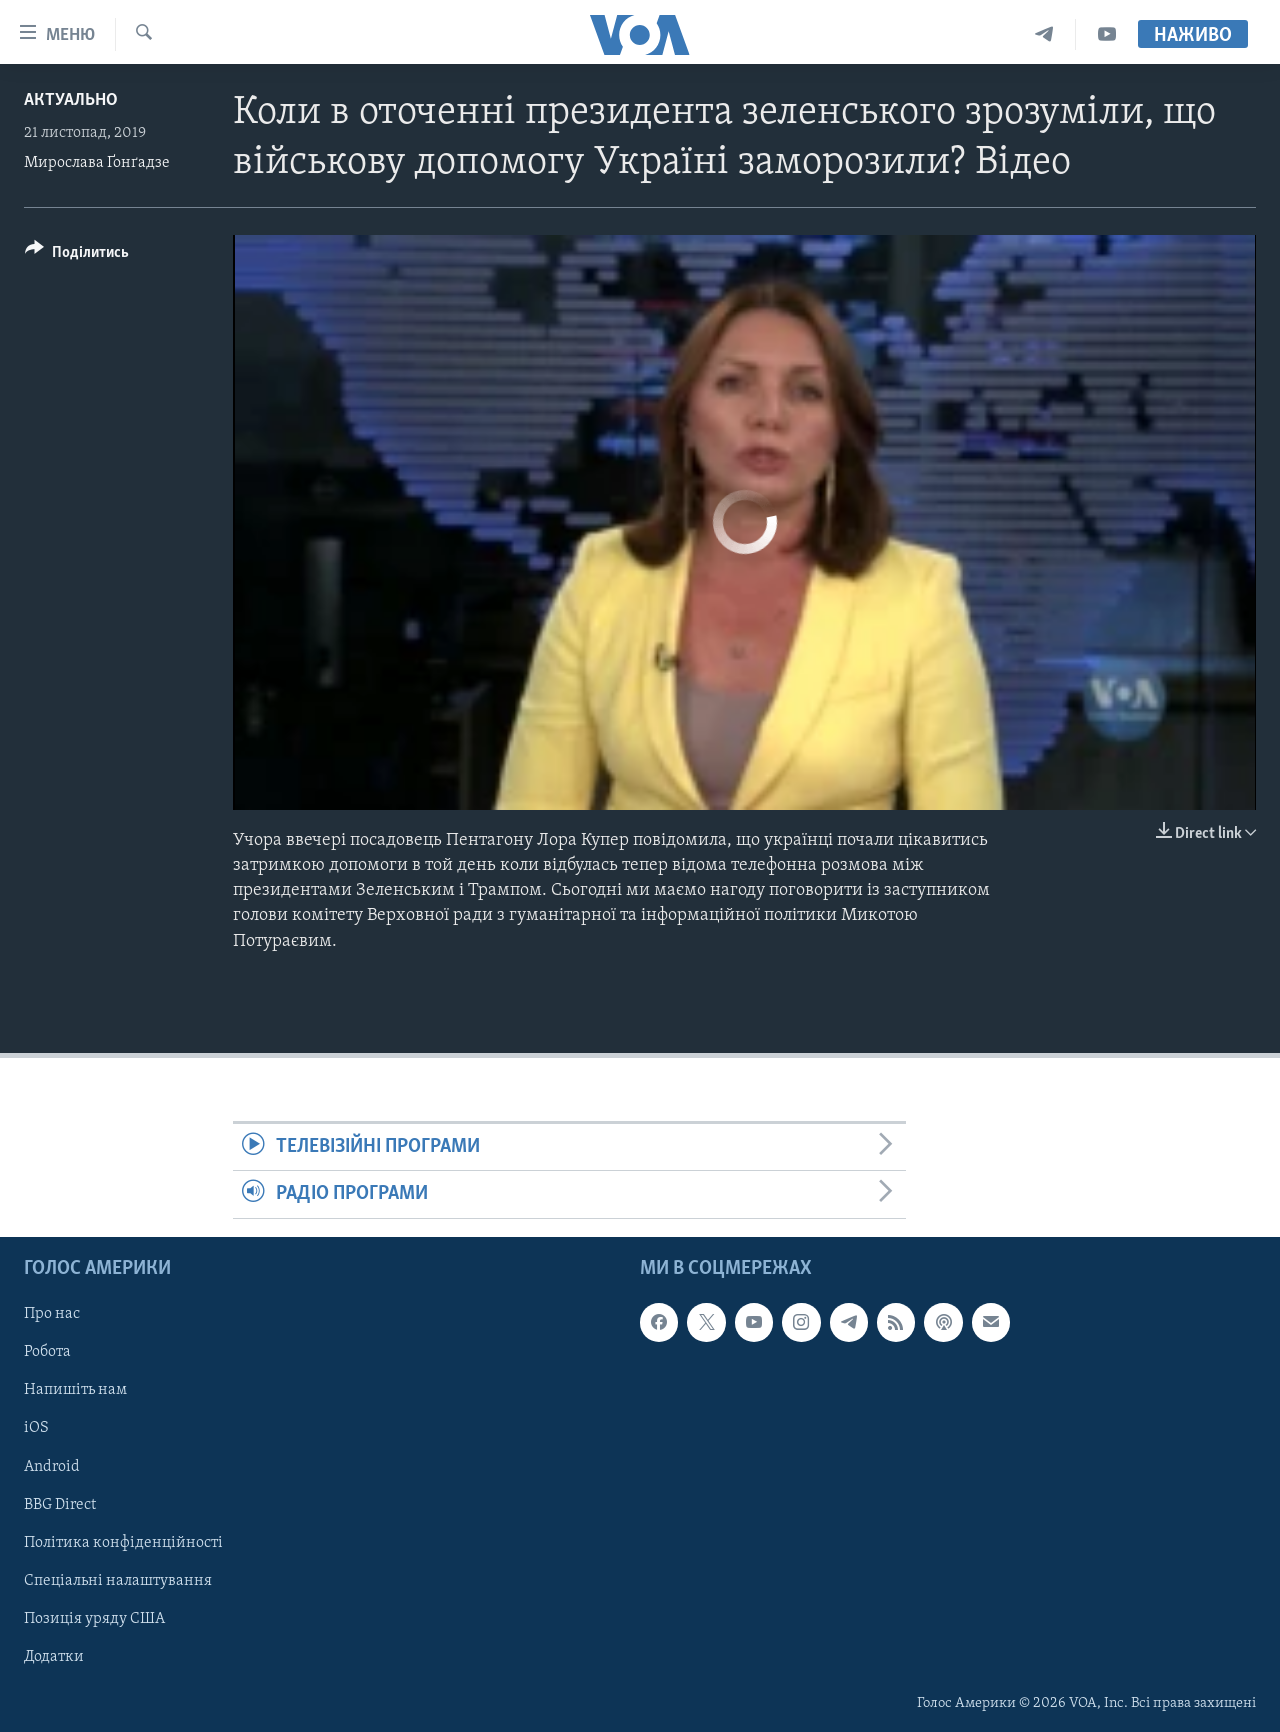 This screenshot has height=1732, width=1280. Describe the element at coordinates (94, 1618) in the screenshot. I see `Позиція уряду США` at that location.